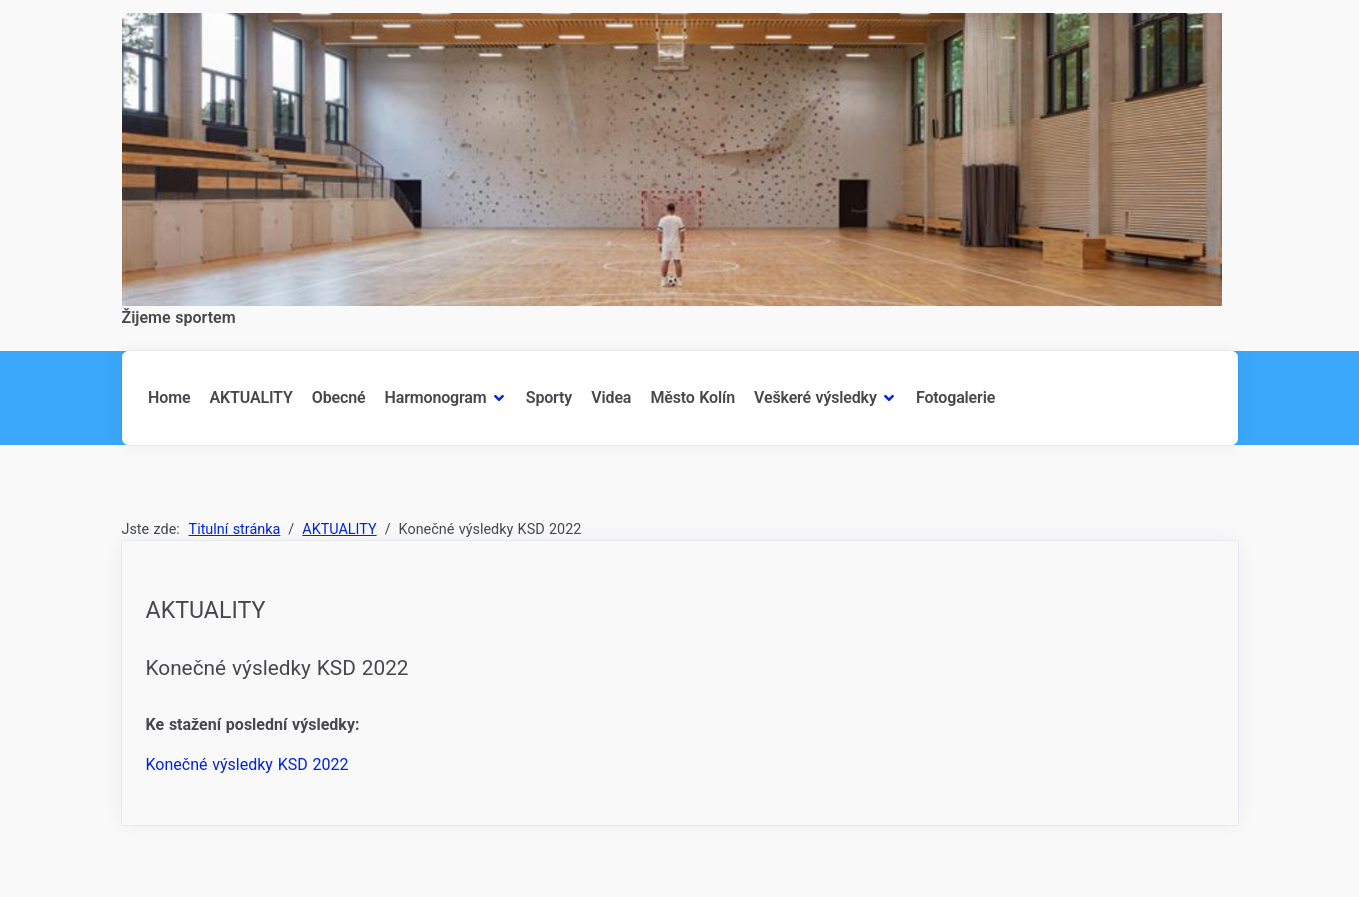 Image resolution: width=1359 pixels, height=897 pixels. What do you see at coordinates (815, 397) in the screenshot?
I see `Veškeré výsledky` at bounding box center [815, 397].